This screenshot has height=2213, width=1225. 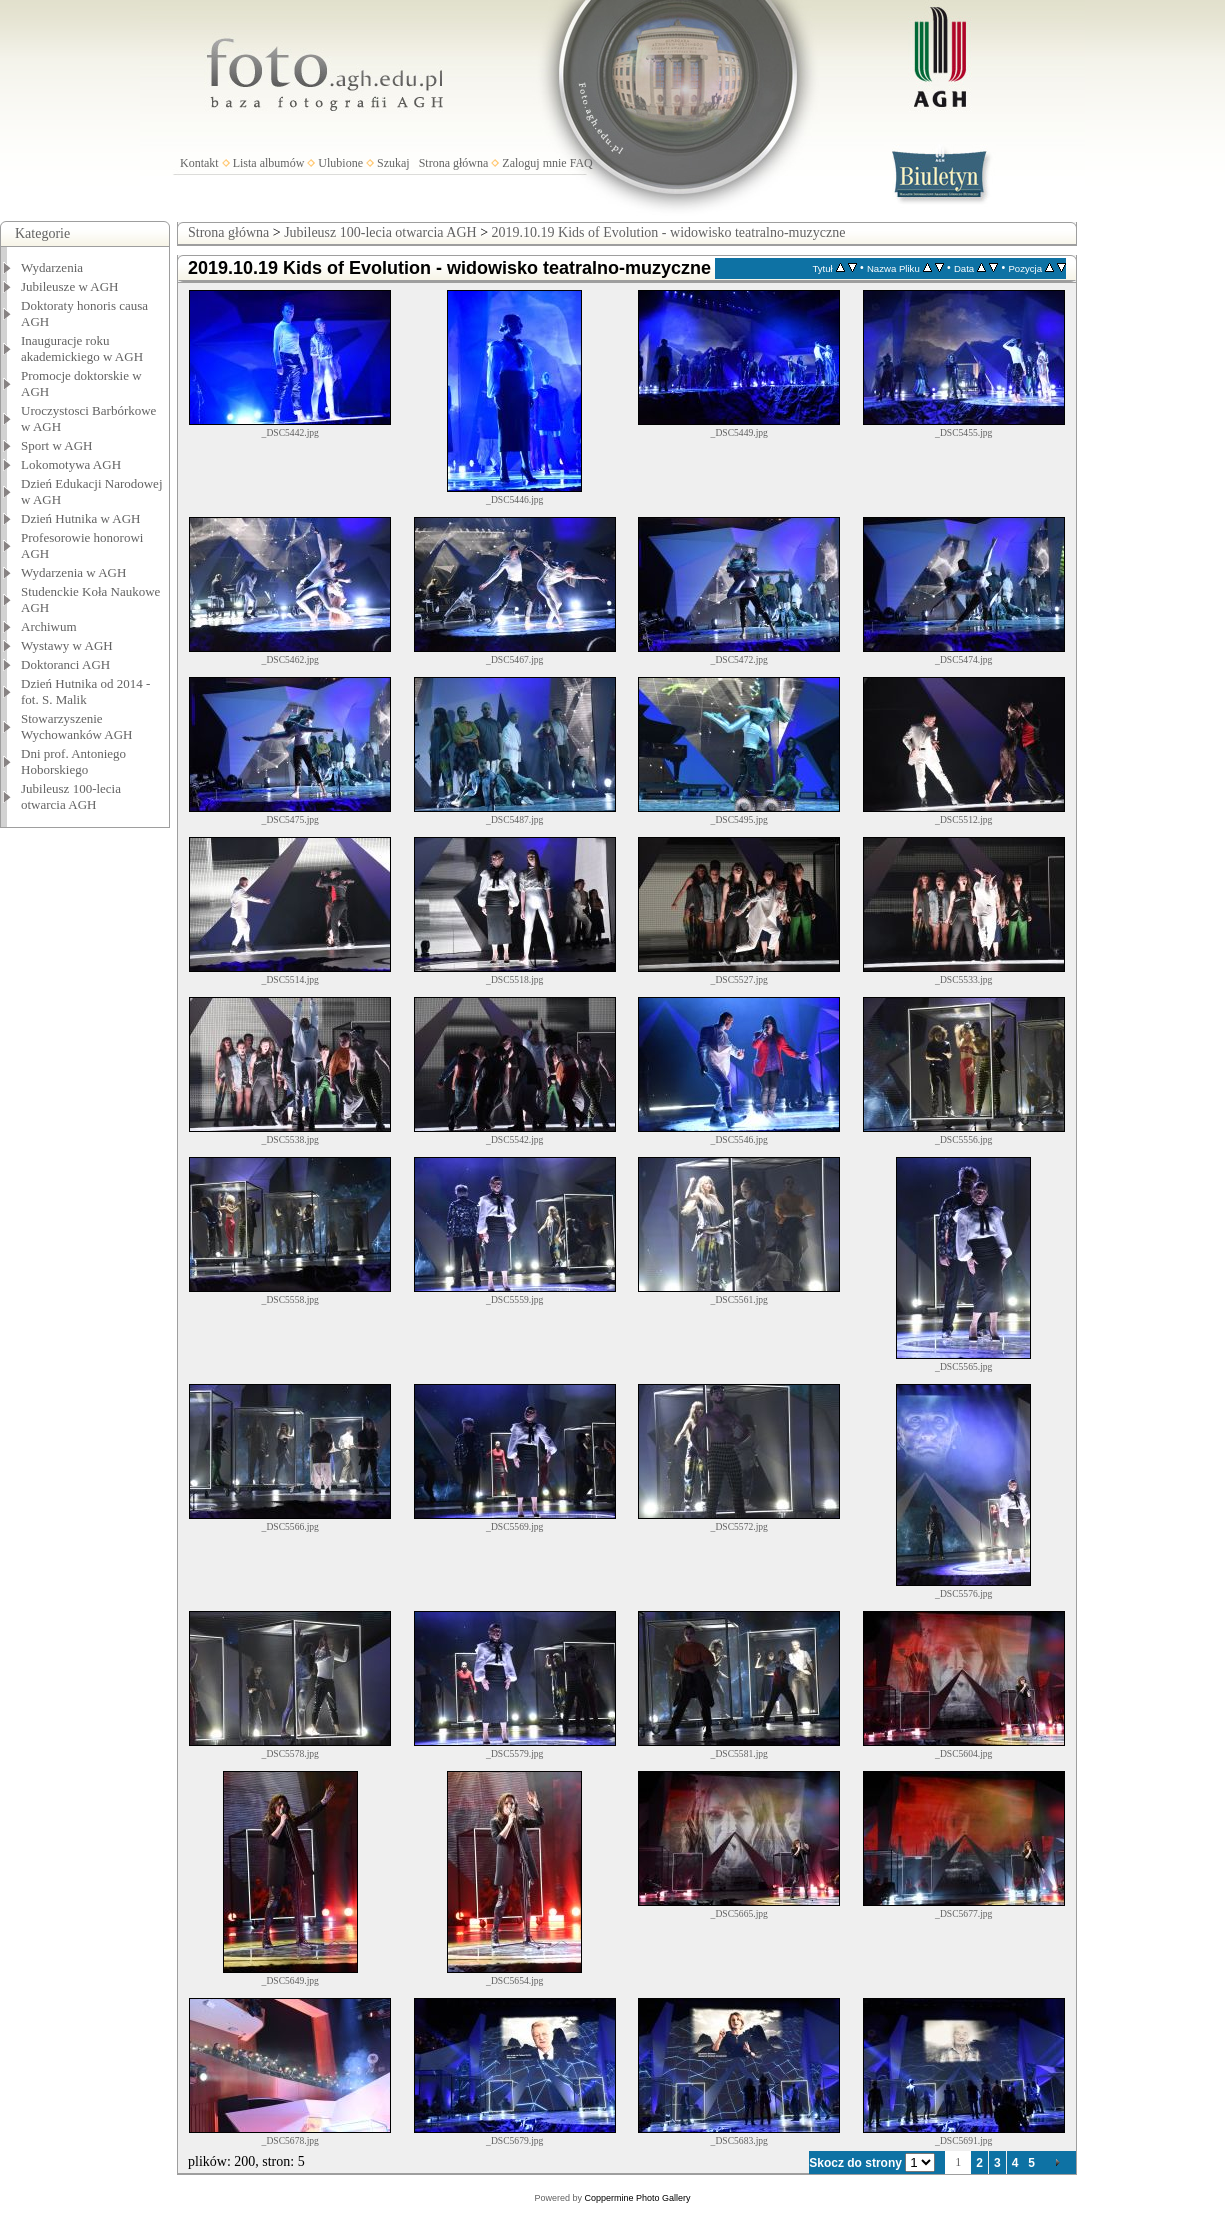 I want to click on Dzień Hutnika w AGH, so click(x=81, y=518).